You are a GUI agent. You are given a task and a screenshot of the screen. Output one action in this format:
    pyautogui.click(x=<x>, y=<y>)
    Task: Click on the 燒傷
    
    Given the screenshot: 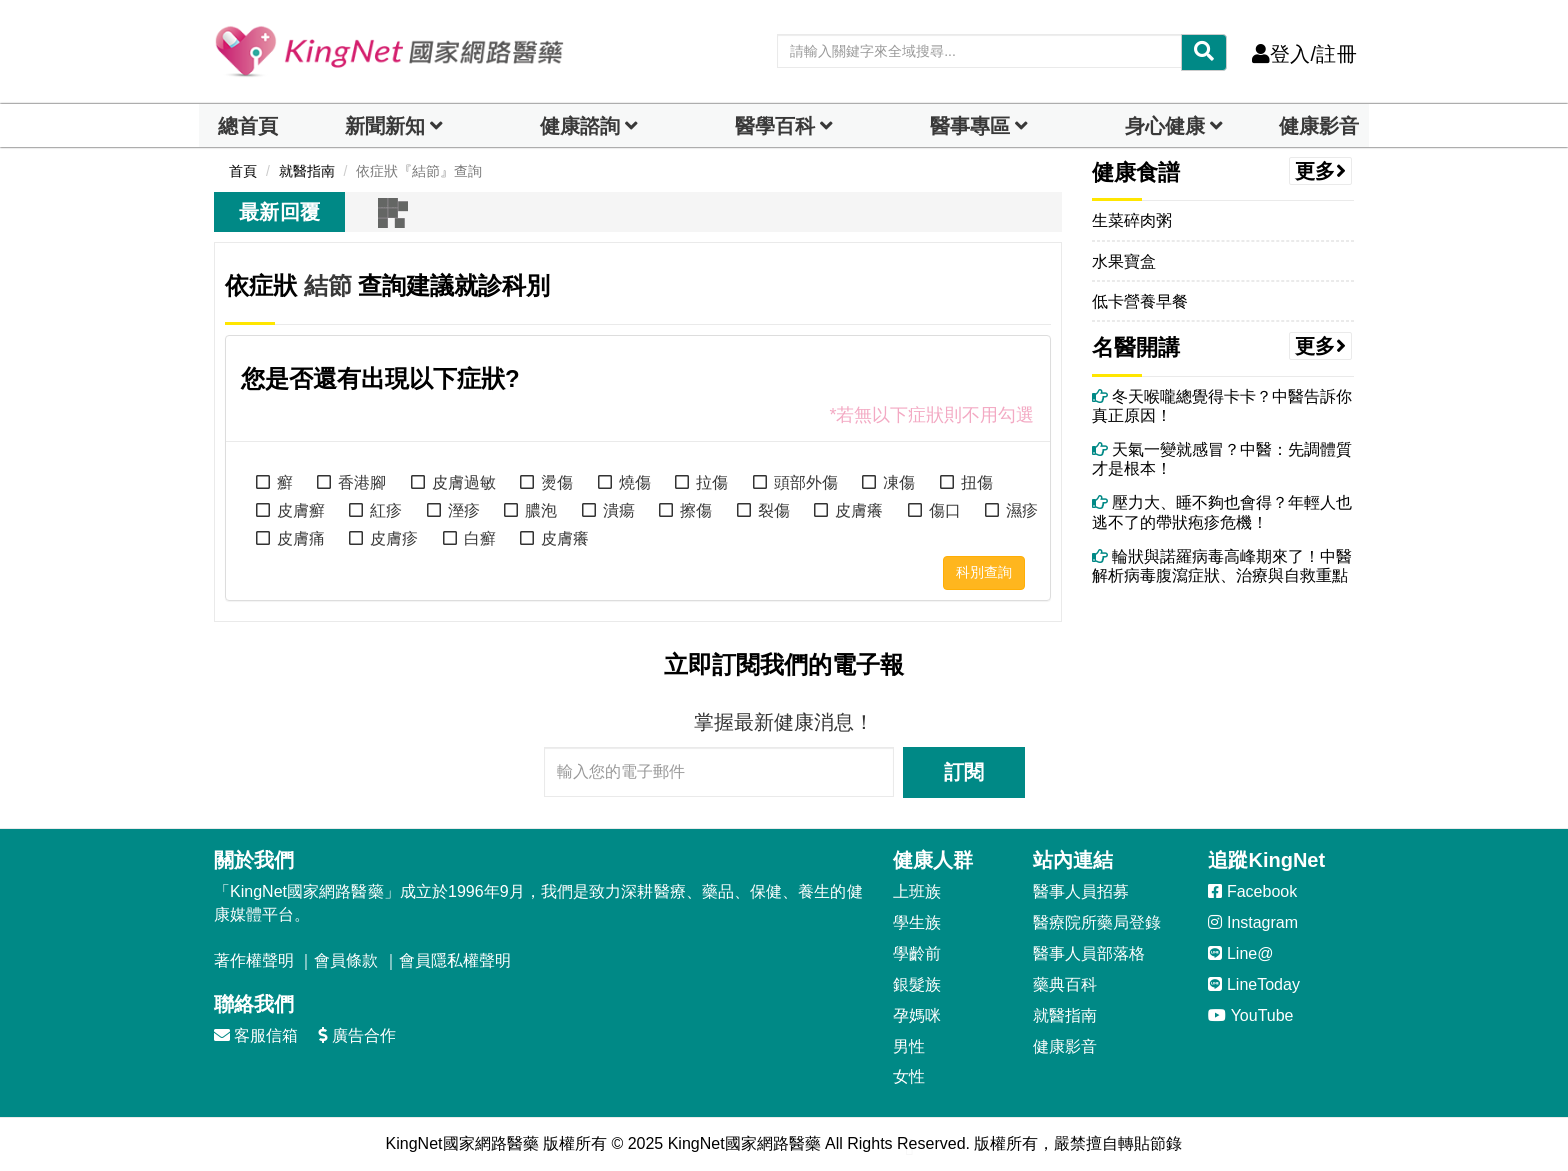 What is the action you would take?
    pyautogui.click(x=635, y=482)
    